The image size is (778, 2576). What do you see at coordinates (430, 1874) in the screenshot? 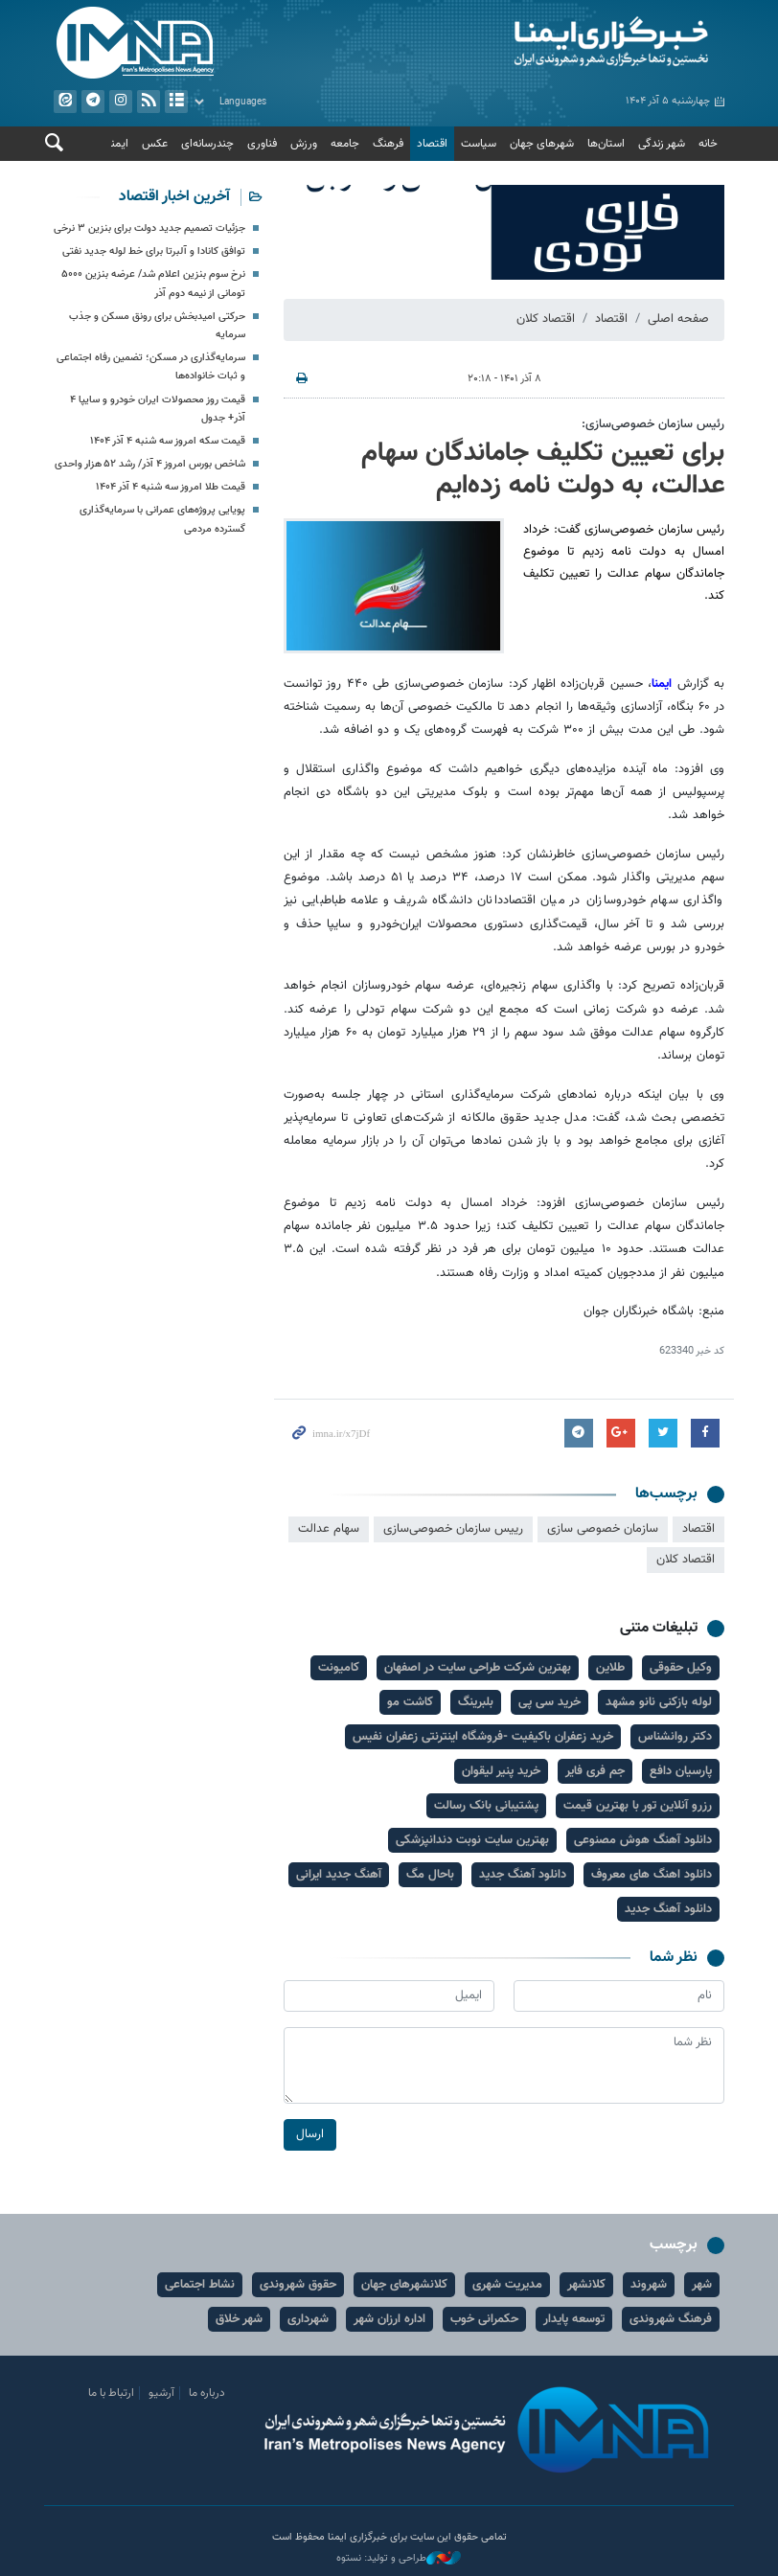
I see `باحال مگ` at bounding box center [430, 1874].